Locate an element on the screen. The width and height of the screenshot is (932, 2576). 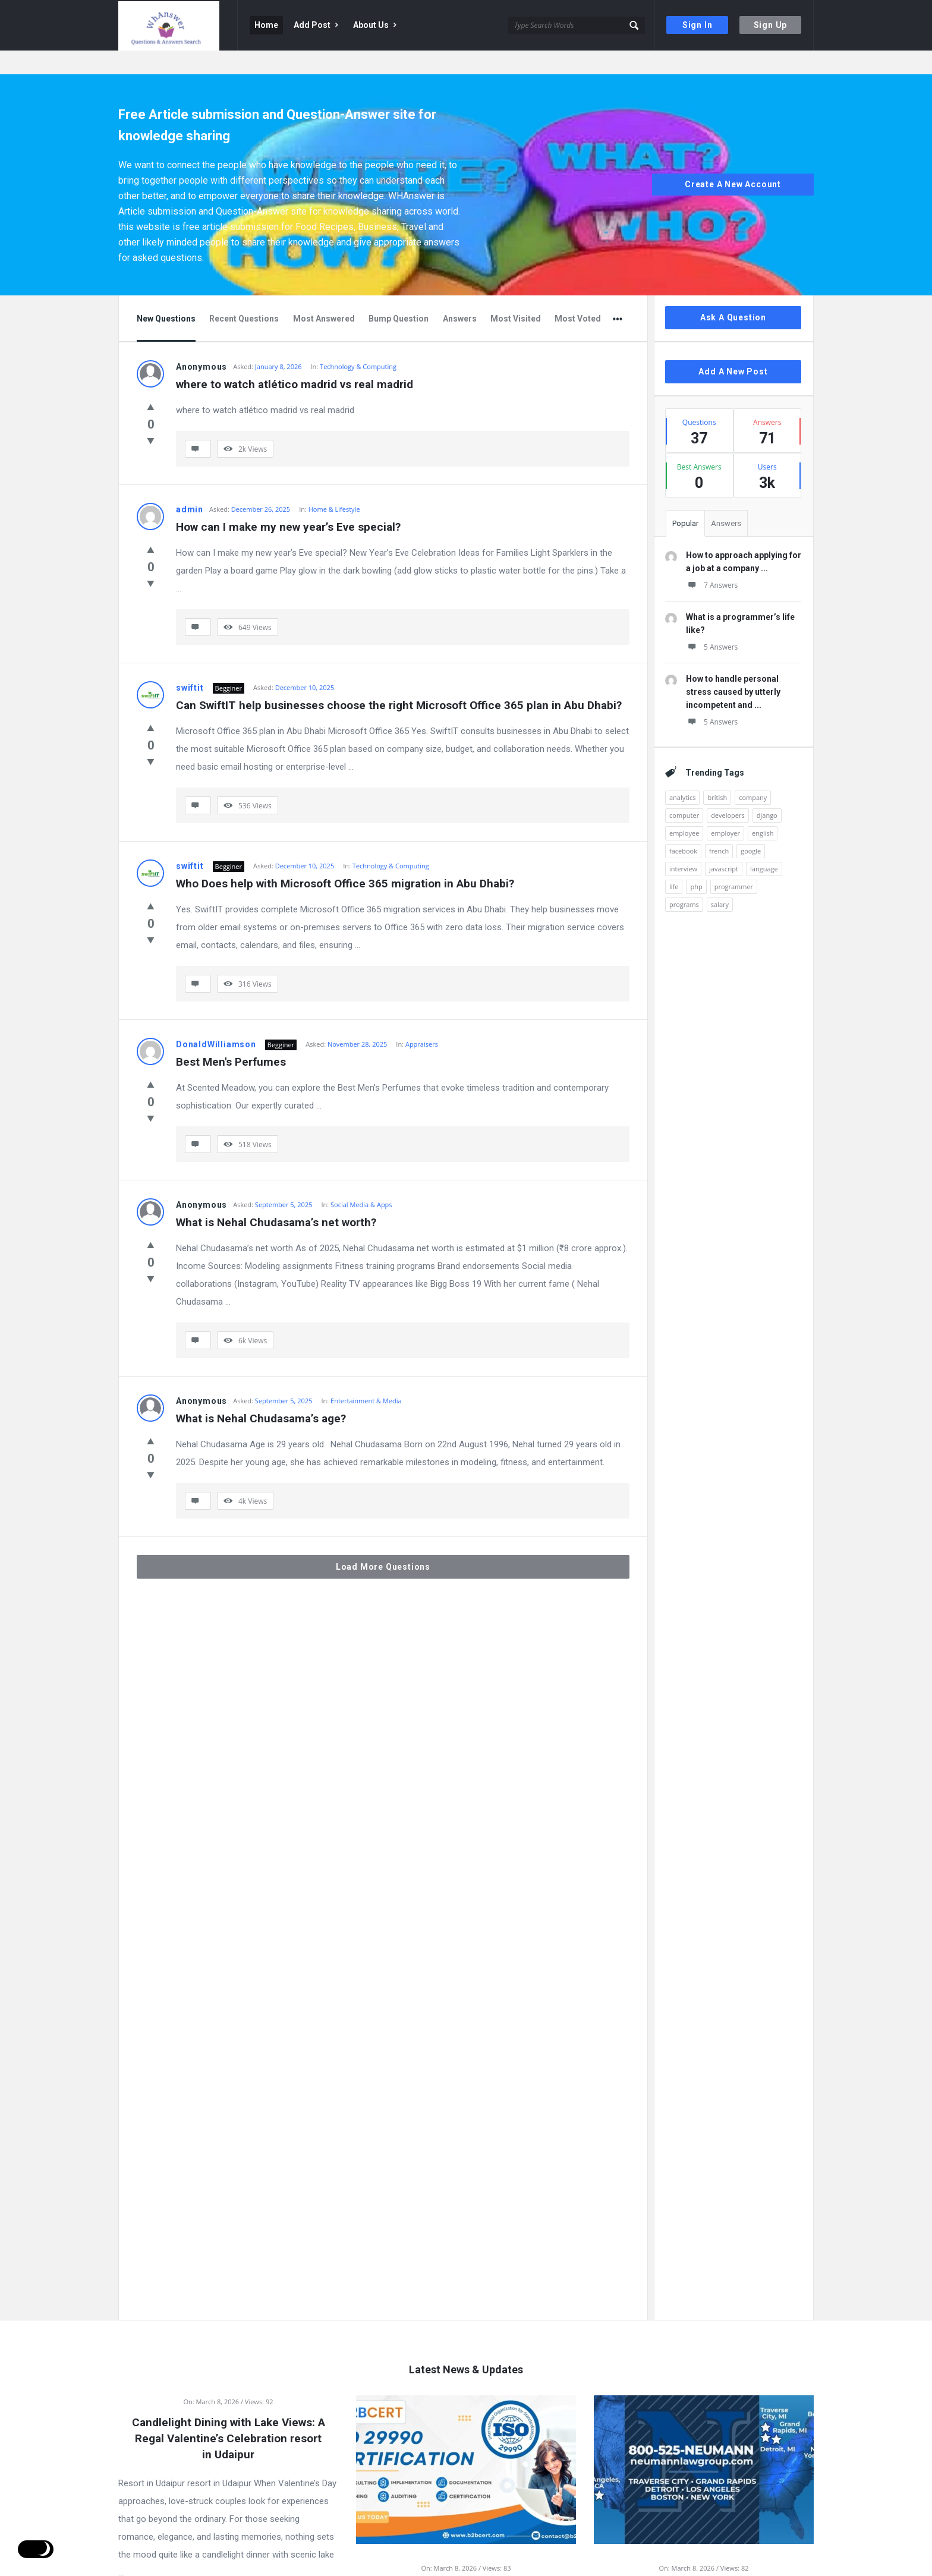
Home & Lifestyle is located at coordinates (334, 485).